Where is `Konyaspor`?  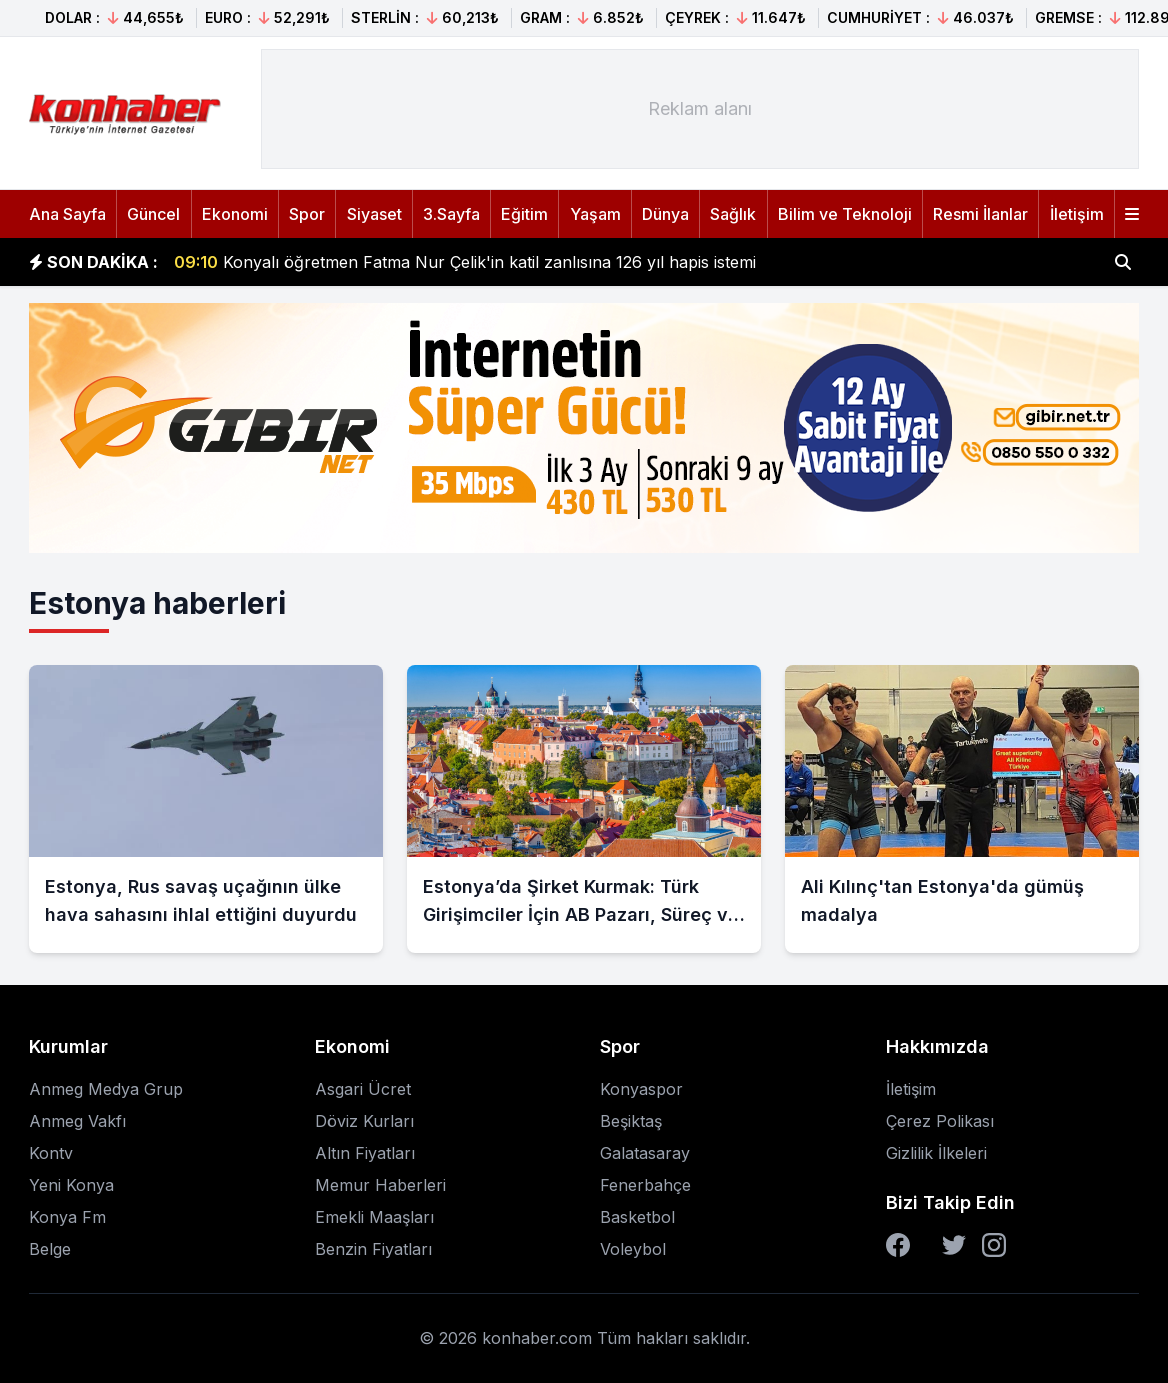
Konyaspor is located at coordinates (641, 1089).